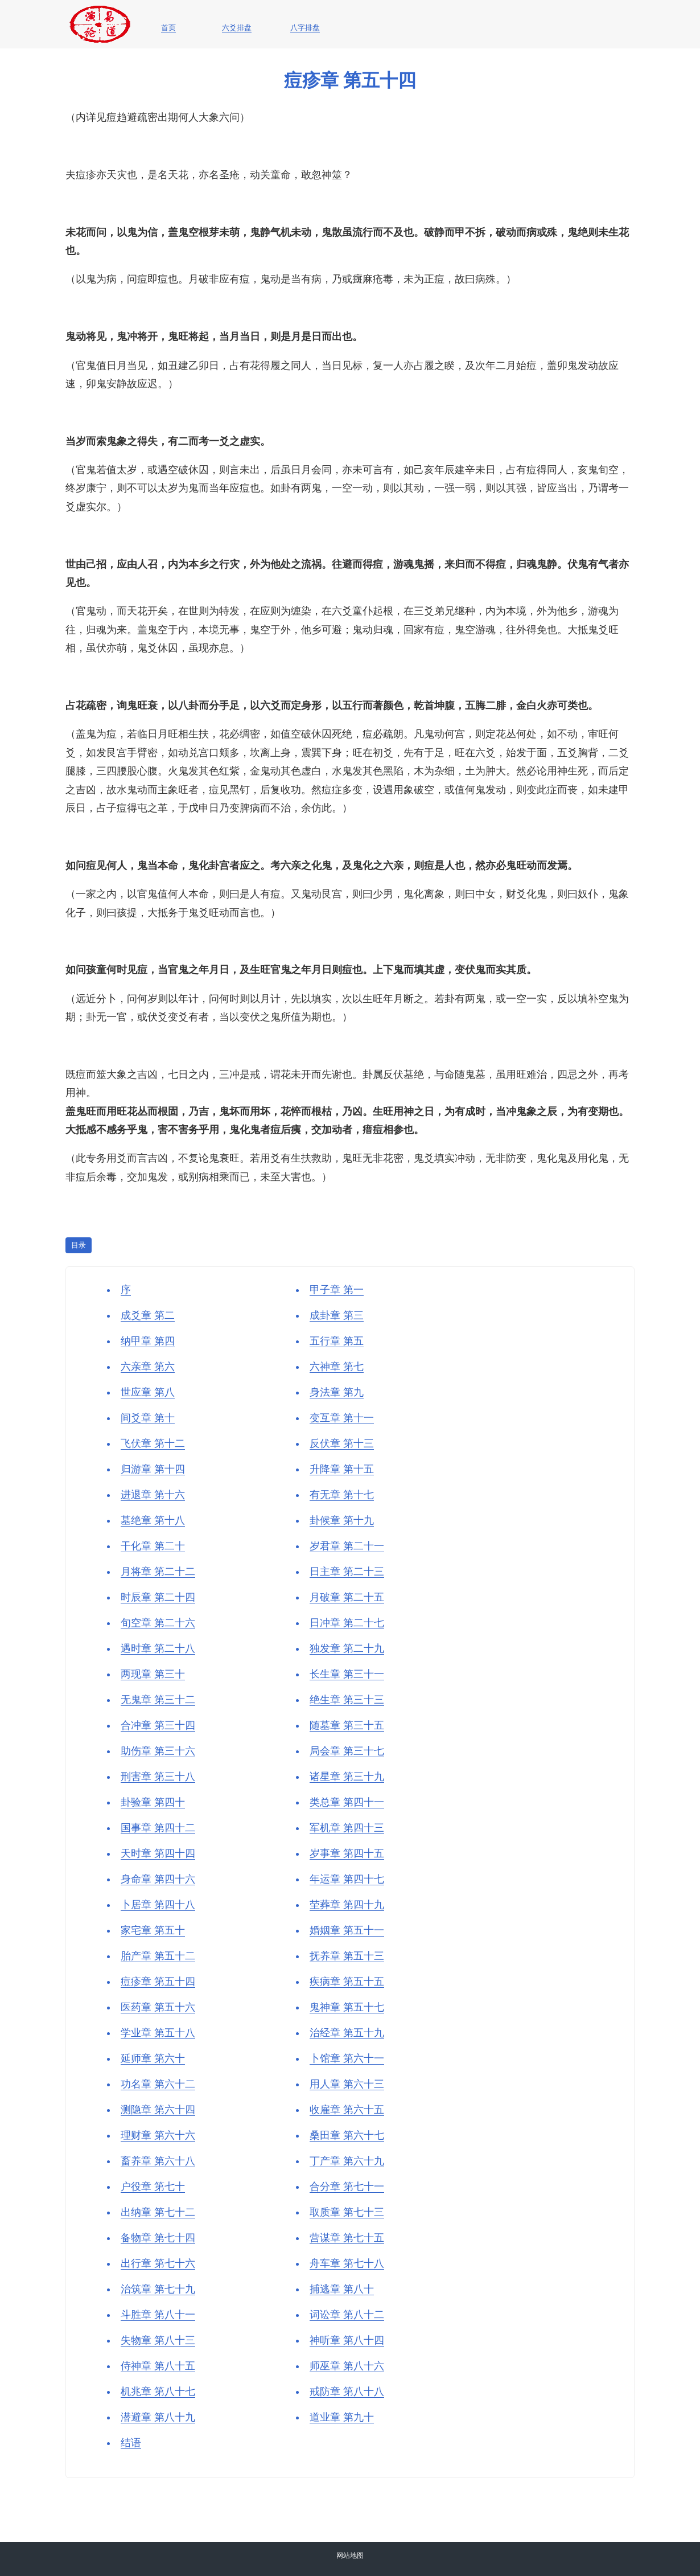 This screenshot has width=700, height=2576. I want to click on 功名章 第六十二, so click(158, 2084).